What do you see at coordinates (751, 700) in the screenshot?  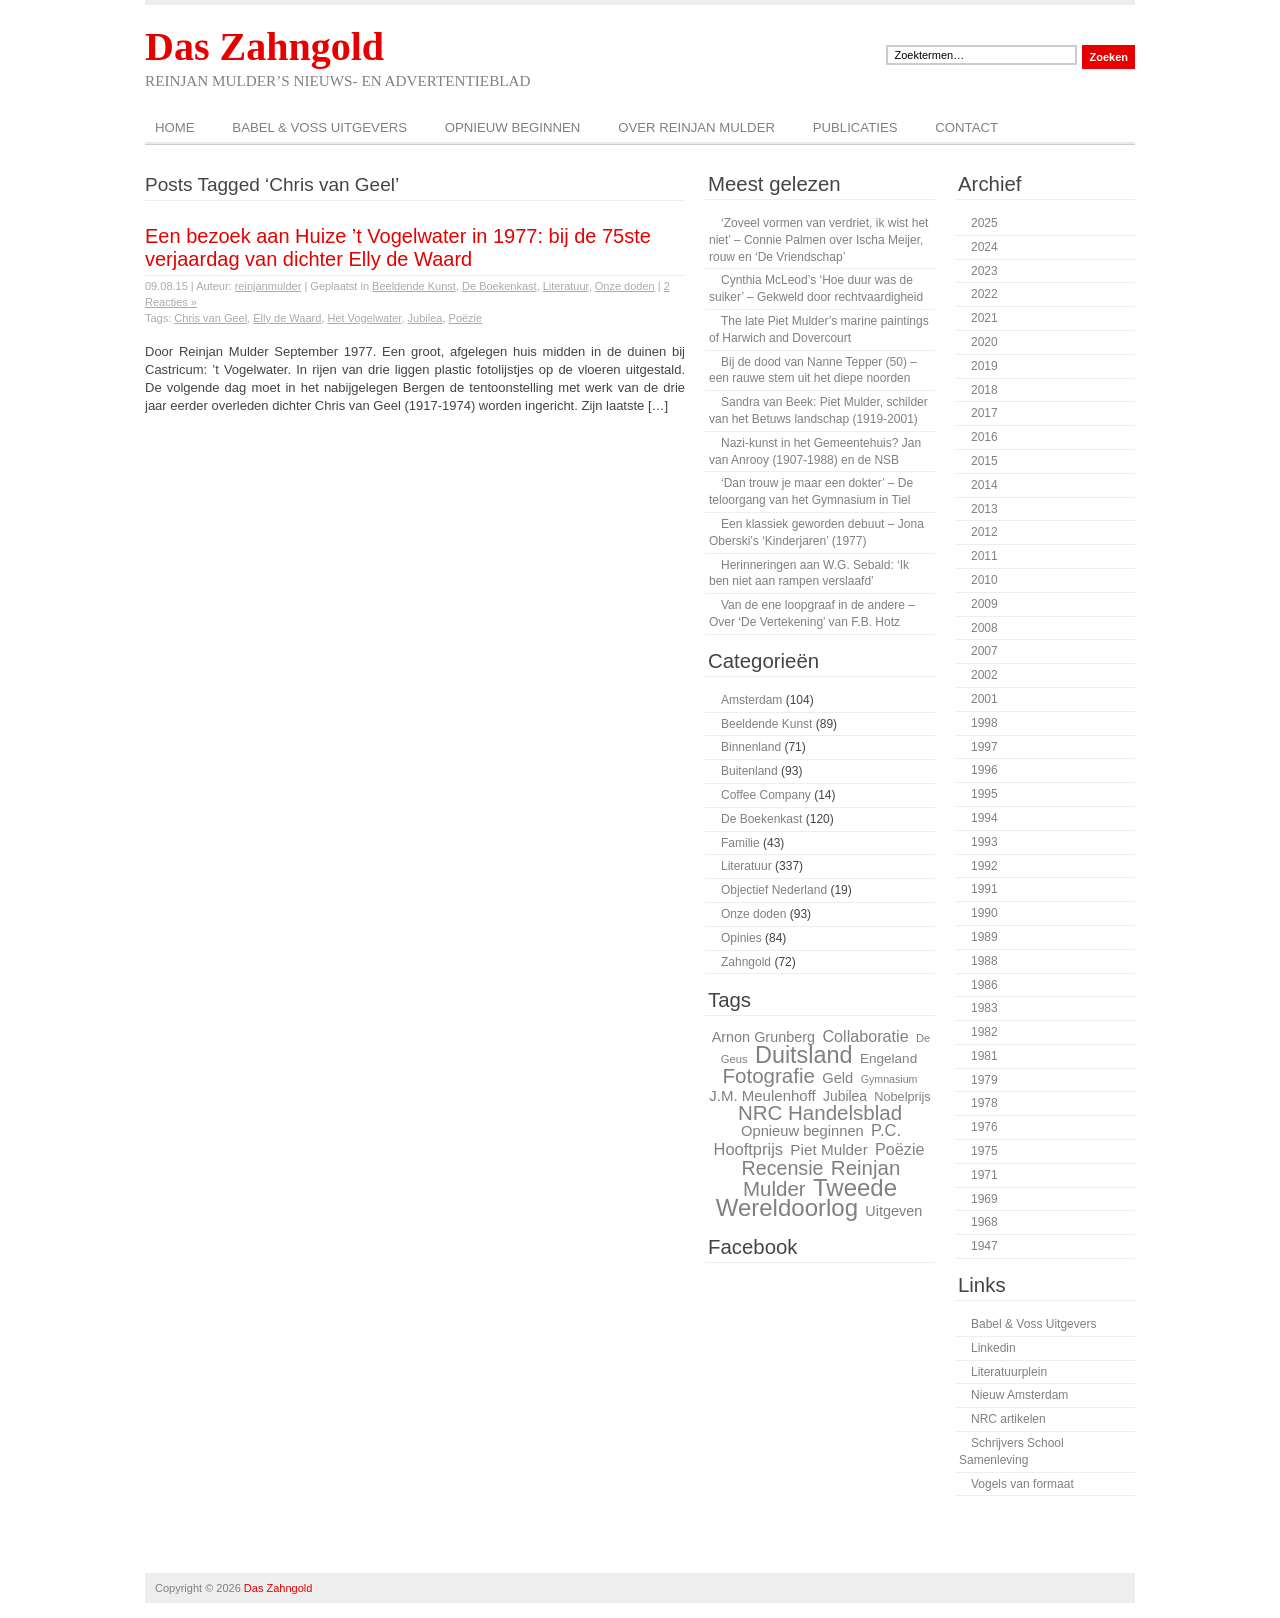 I see `Amsterdam` at bounding box center [751, 700].